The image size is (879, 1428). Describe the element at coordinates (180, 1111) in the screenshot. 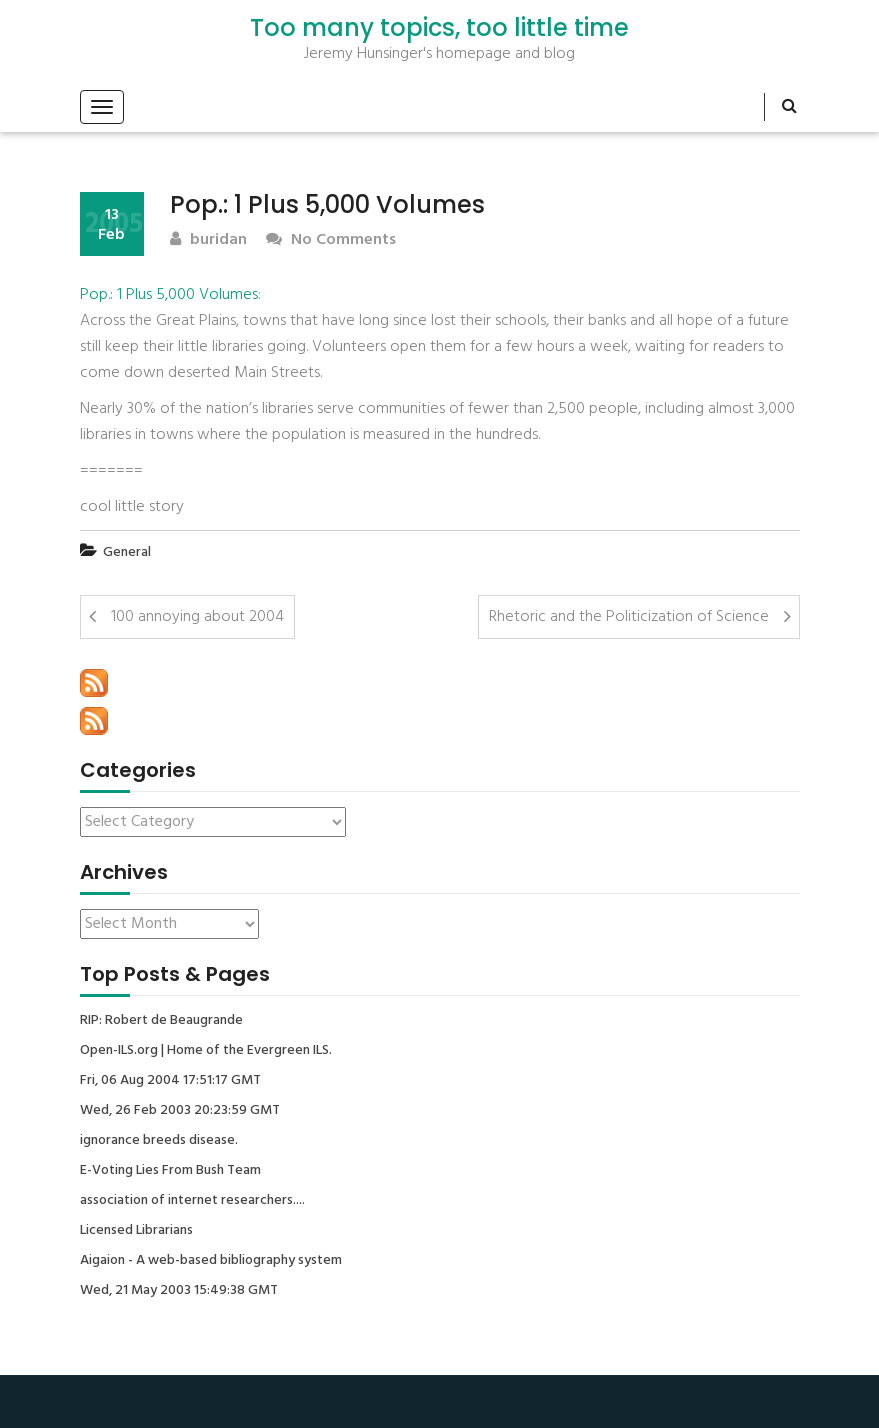

I see `Wed, 26 Feb 2003 20:23:59 GMT` at that location.